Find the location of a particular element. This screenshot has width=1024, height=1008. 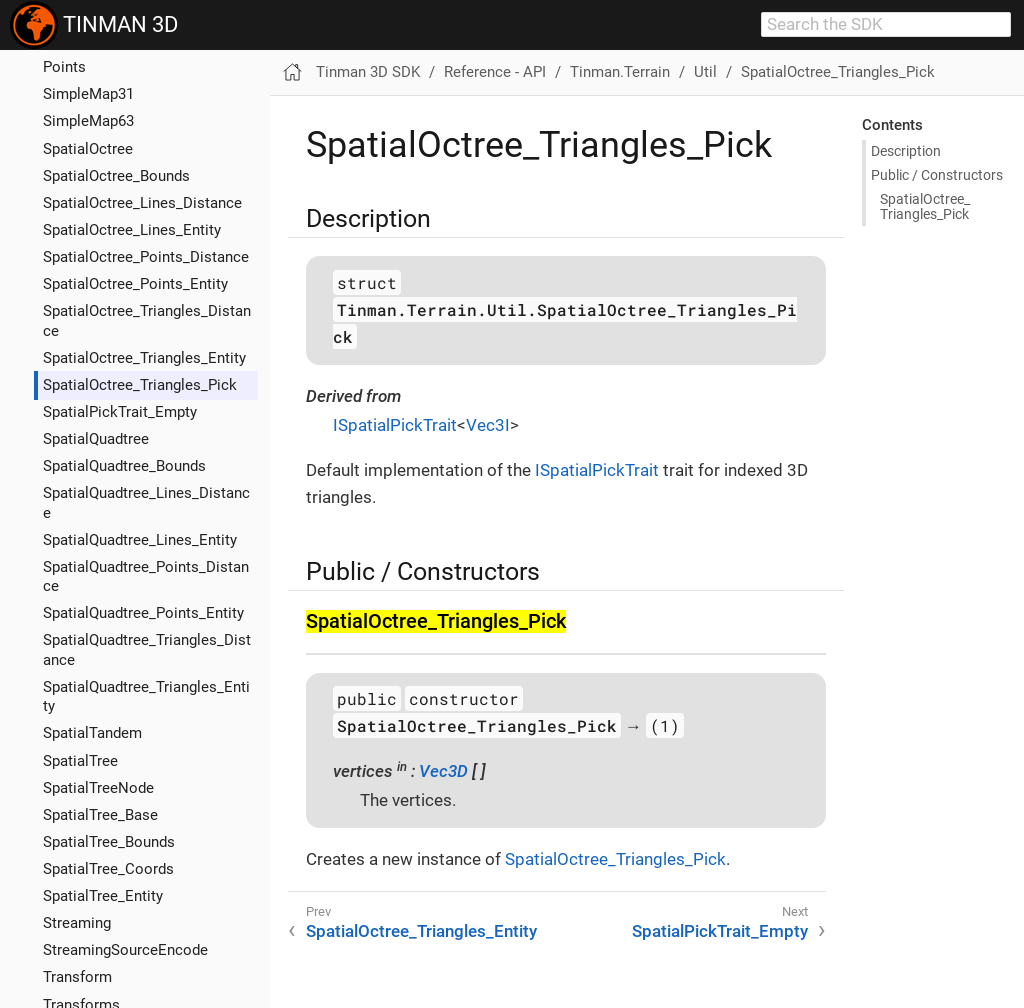

SpatialTree is located at coordinates (80, 761).